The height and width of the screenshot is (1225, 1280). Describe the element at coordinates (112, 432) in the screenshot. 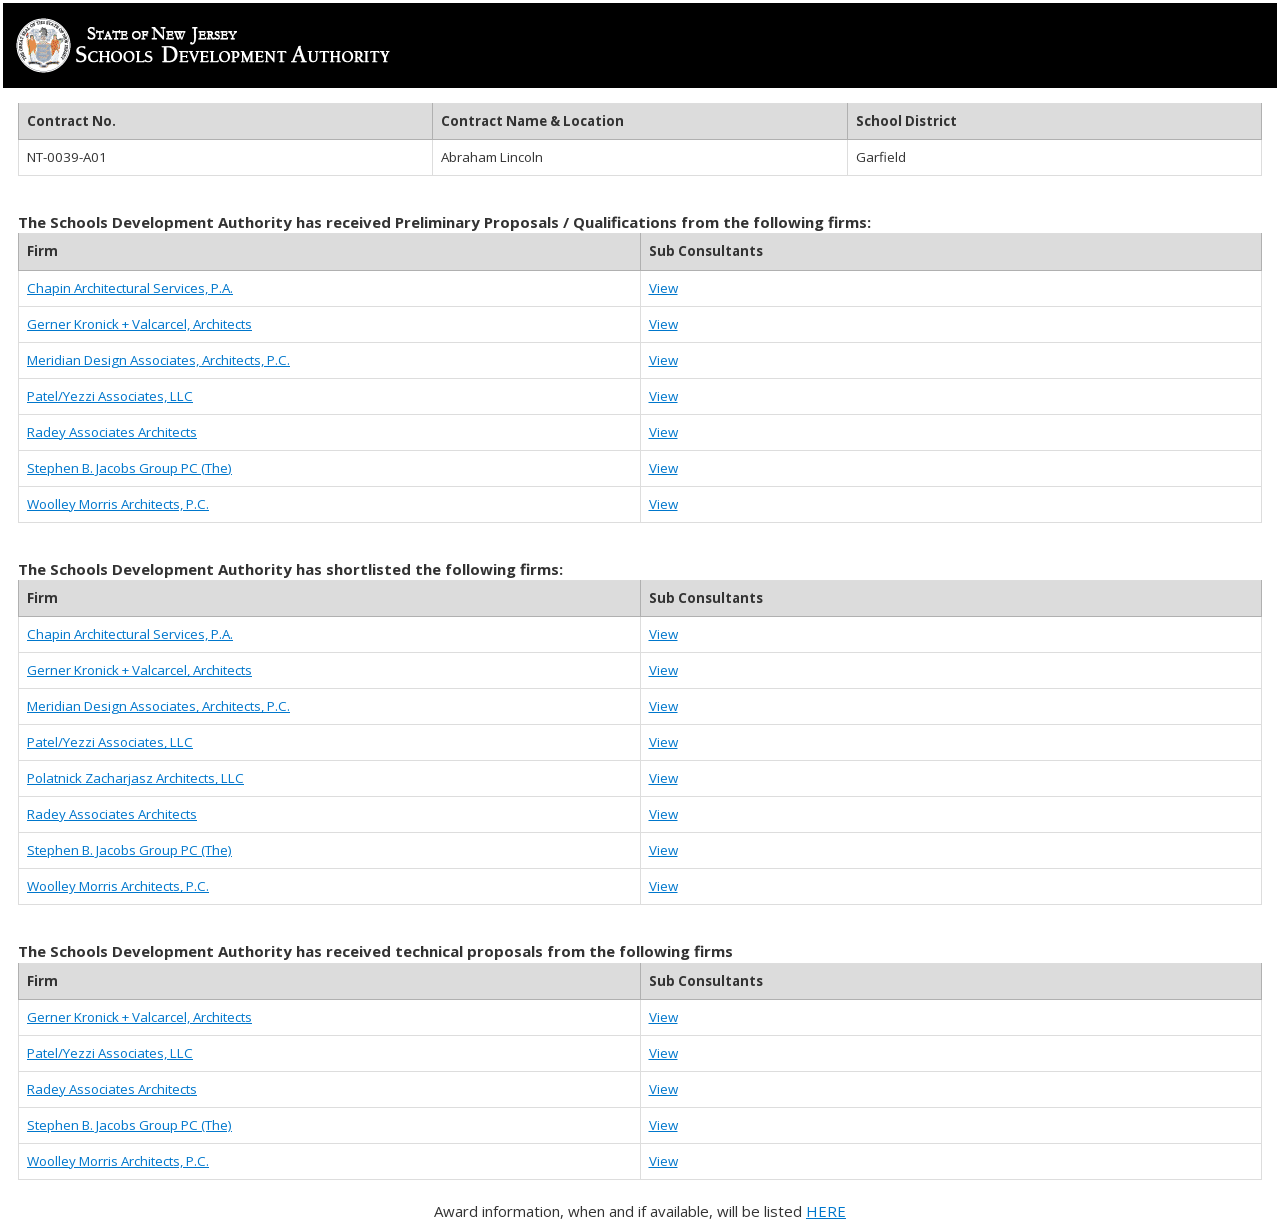

I see `Radey Associates Architects` at that location.